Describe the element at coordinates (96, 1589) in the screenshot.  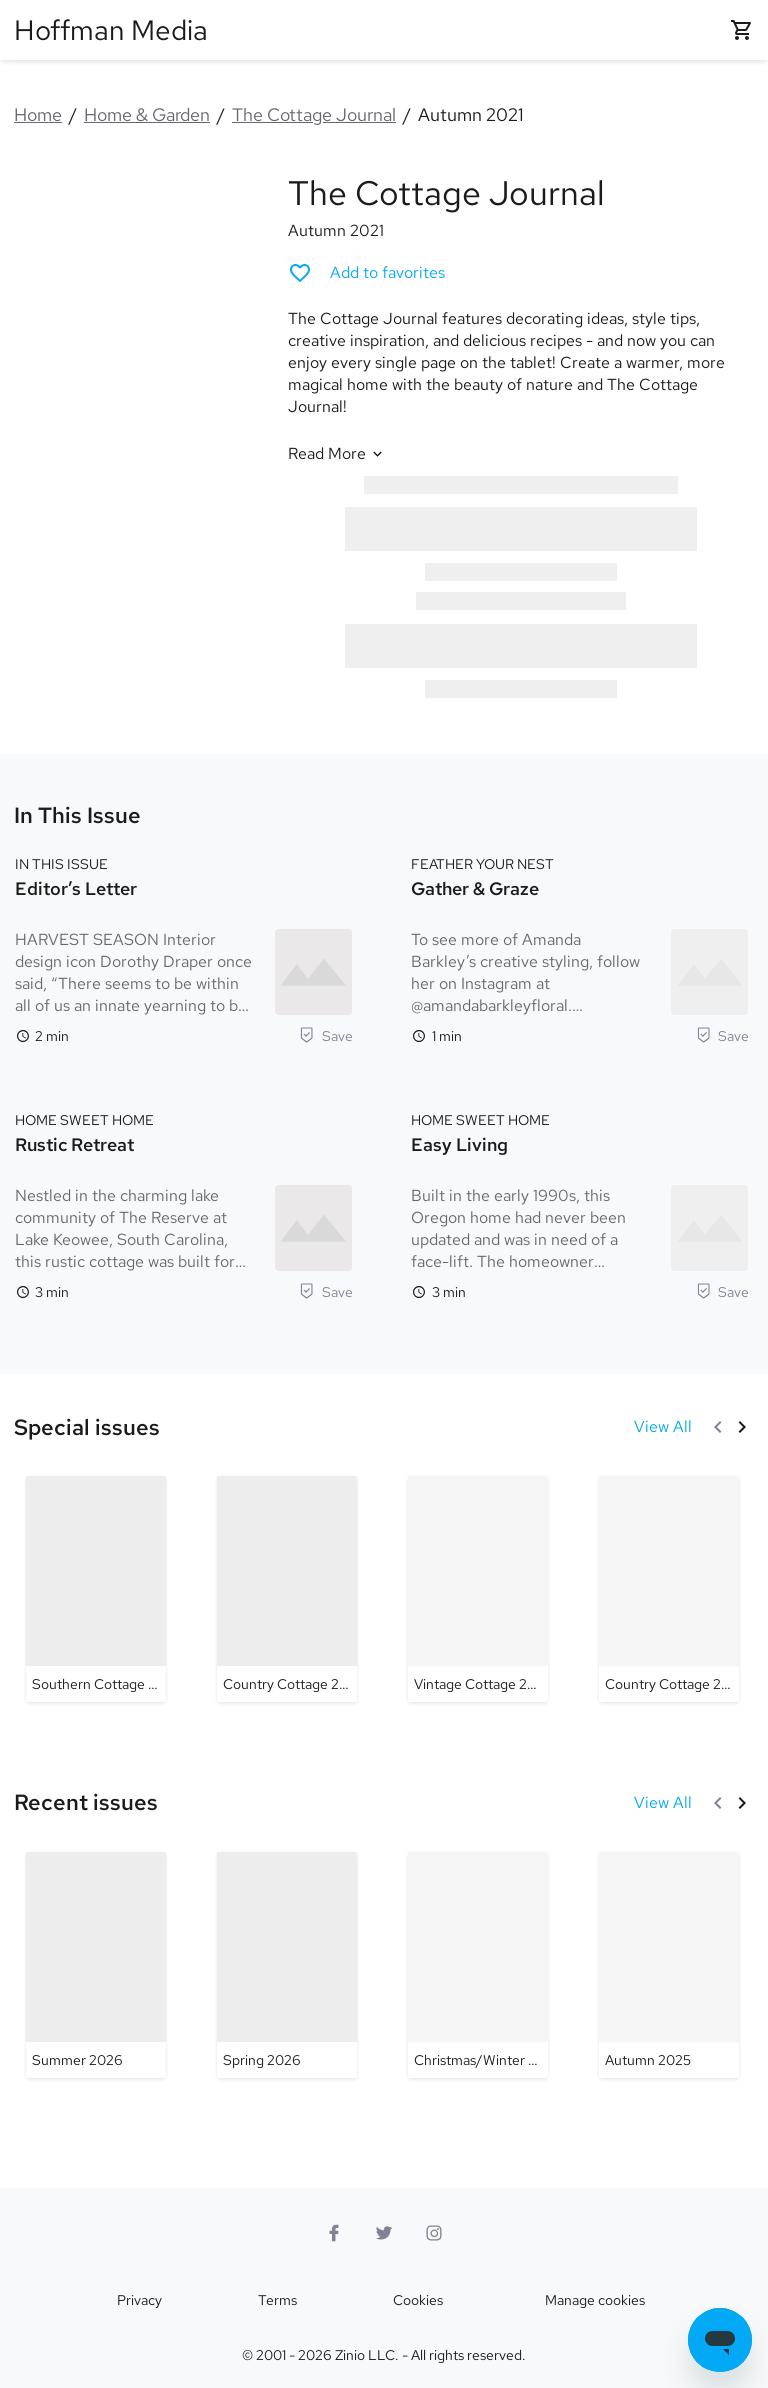
I see `[The Cottage Journal - Southern Cottage 2026]` at that location.